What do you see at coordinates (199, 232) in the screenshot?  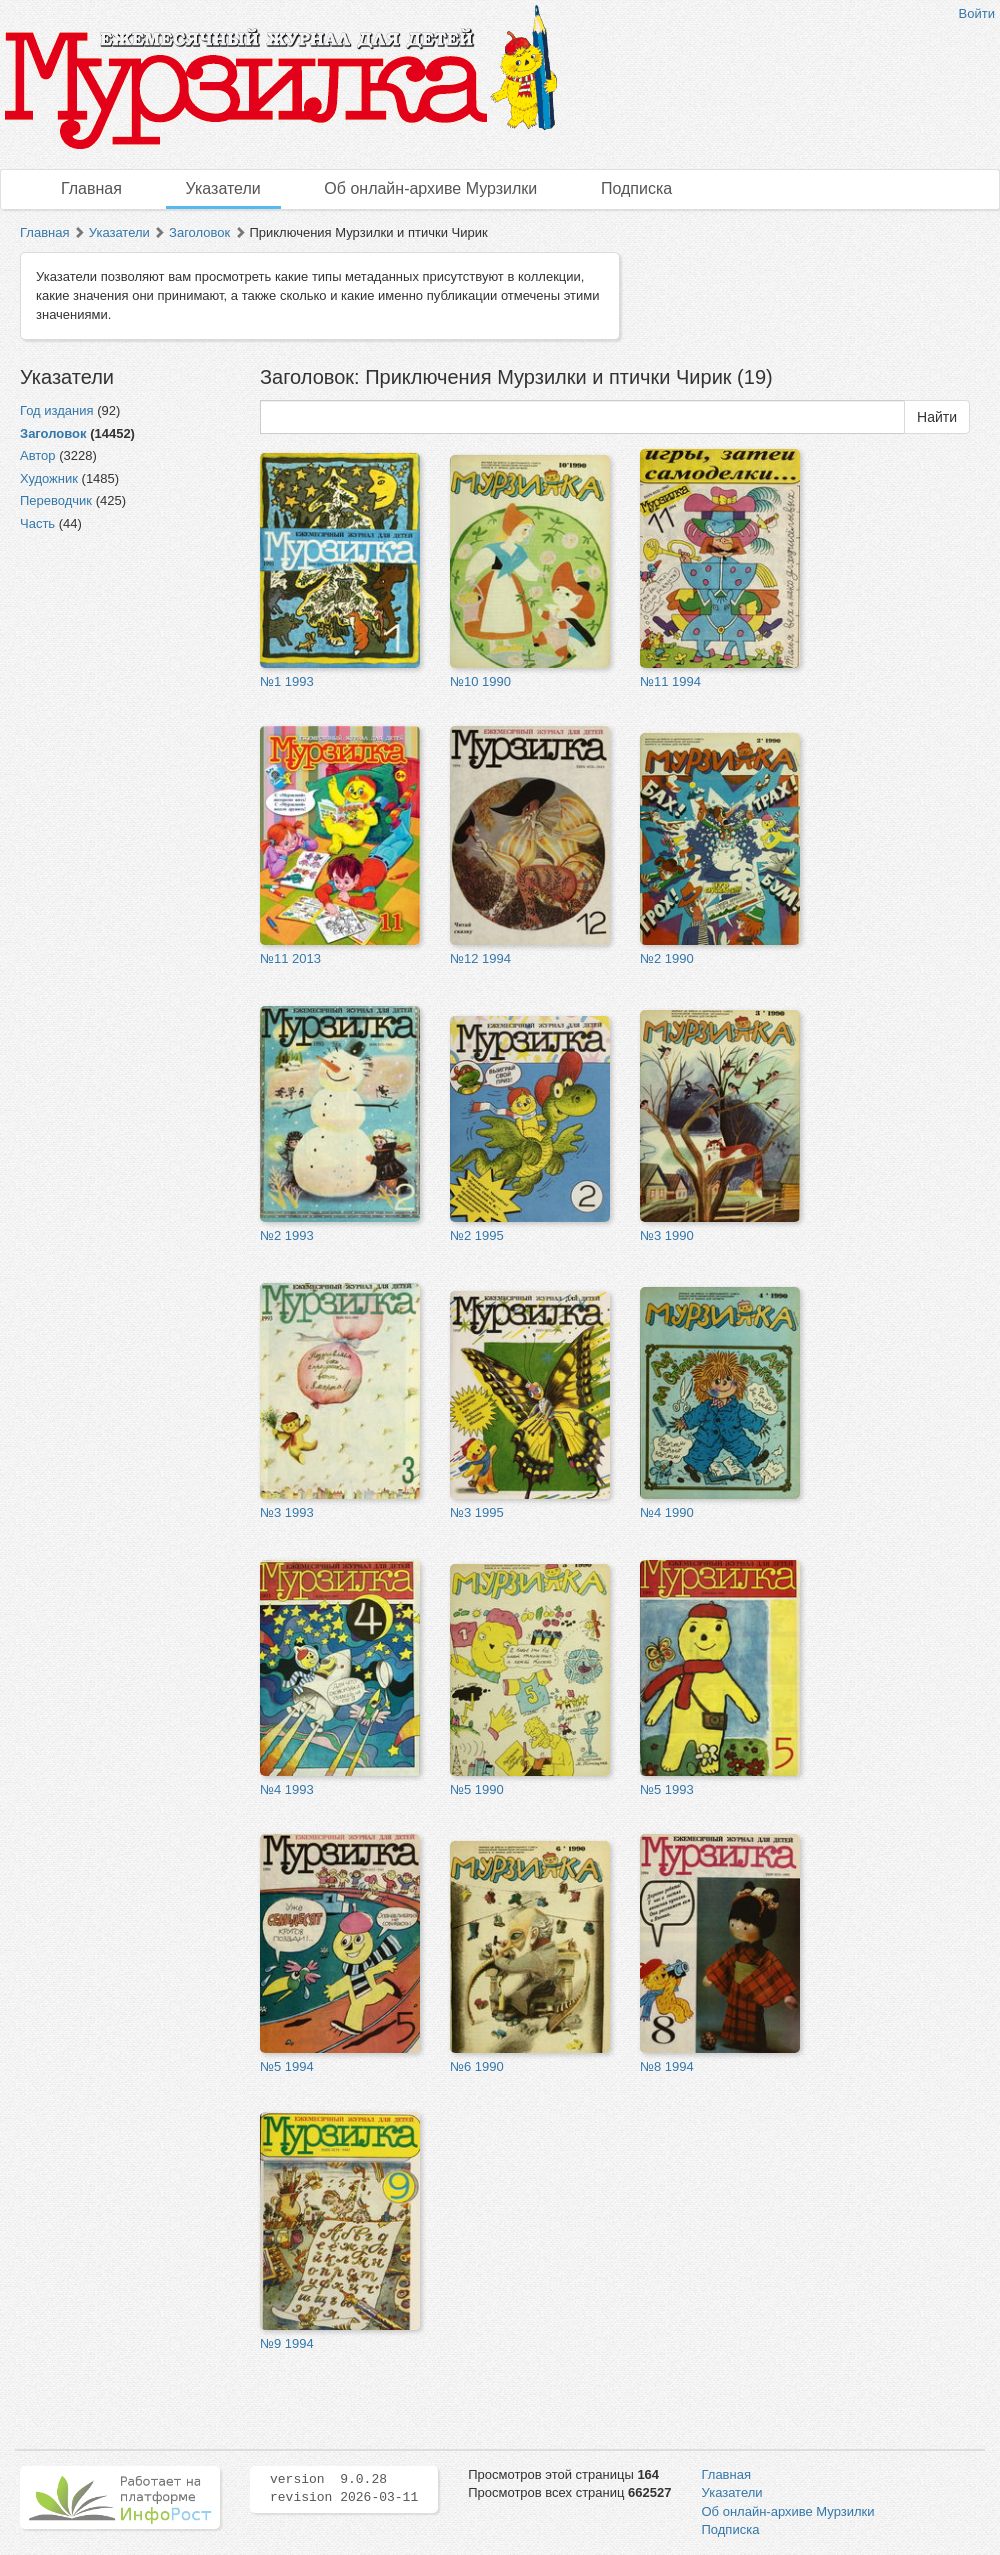 I see `Заголовок` at bounding box center [199, 232].